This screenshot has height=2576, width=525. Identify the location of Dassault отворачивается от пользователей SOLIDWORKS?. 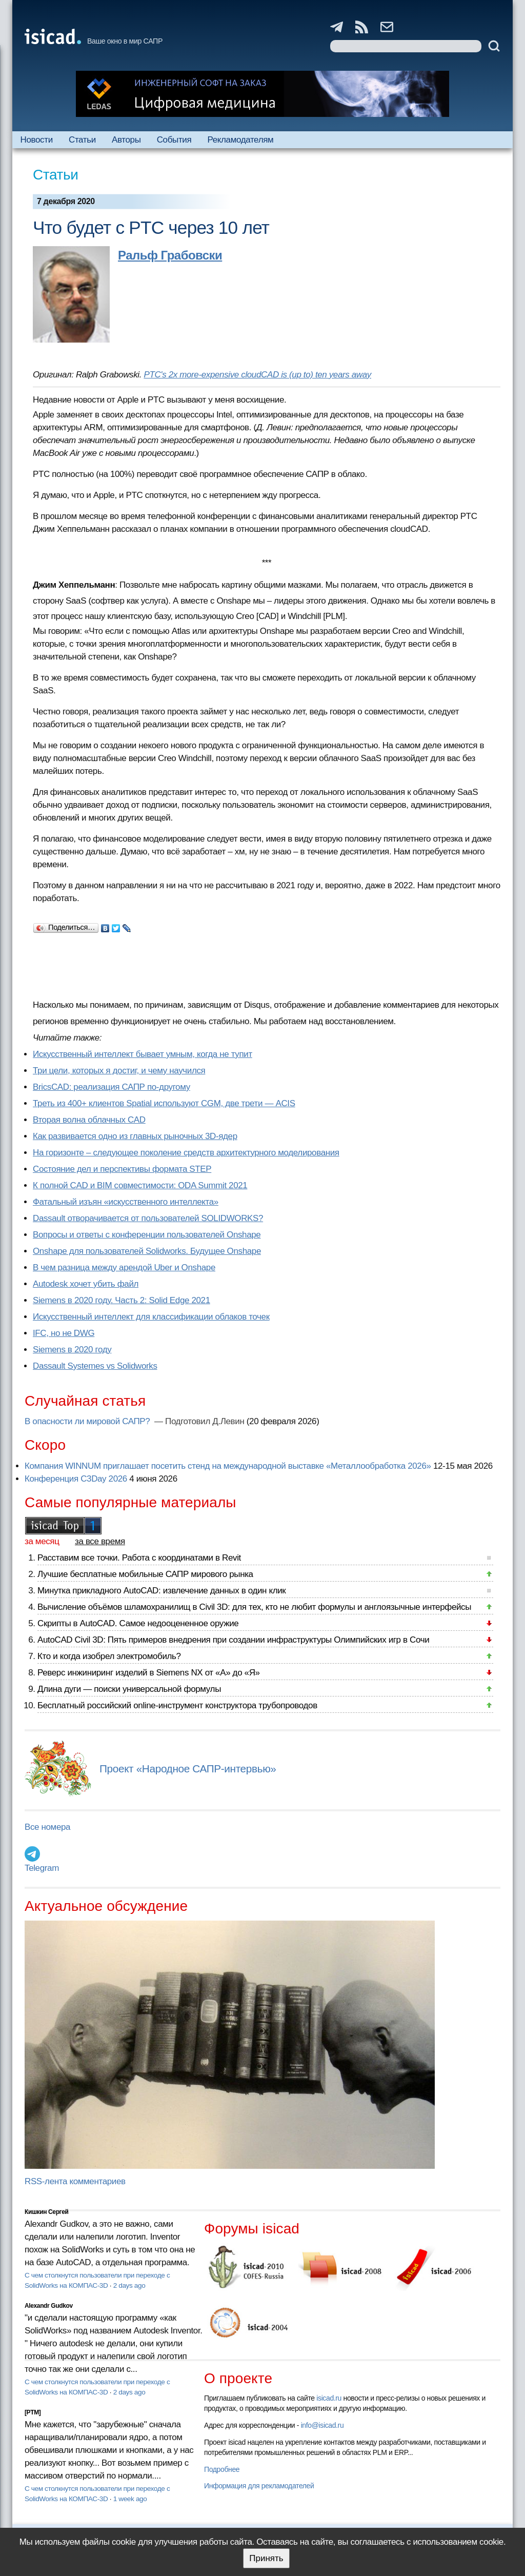
(148, 1218).